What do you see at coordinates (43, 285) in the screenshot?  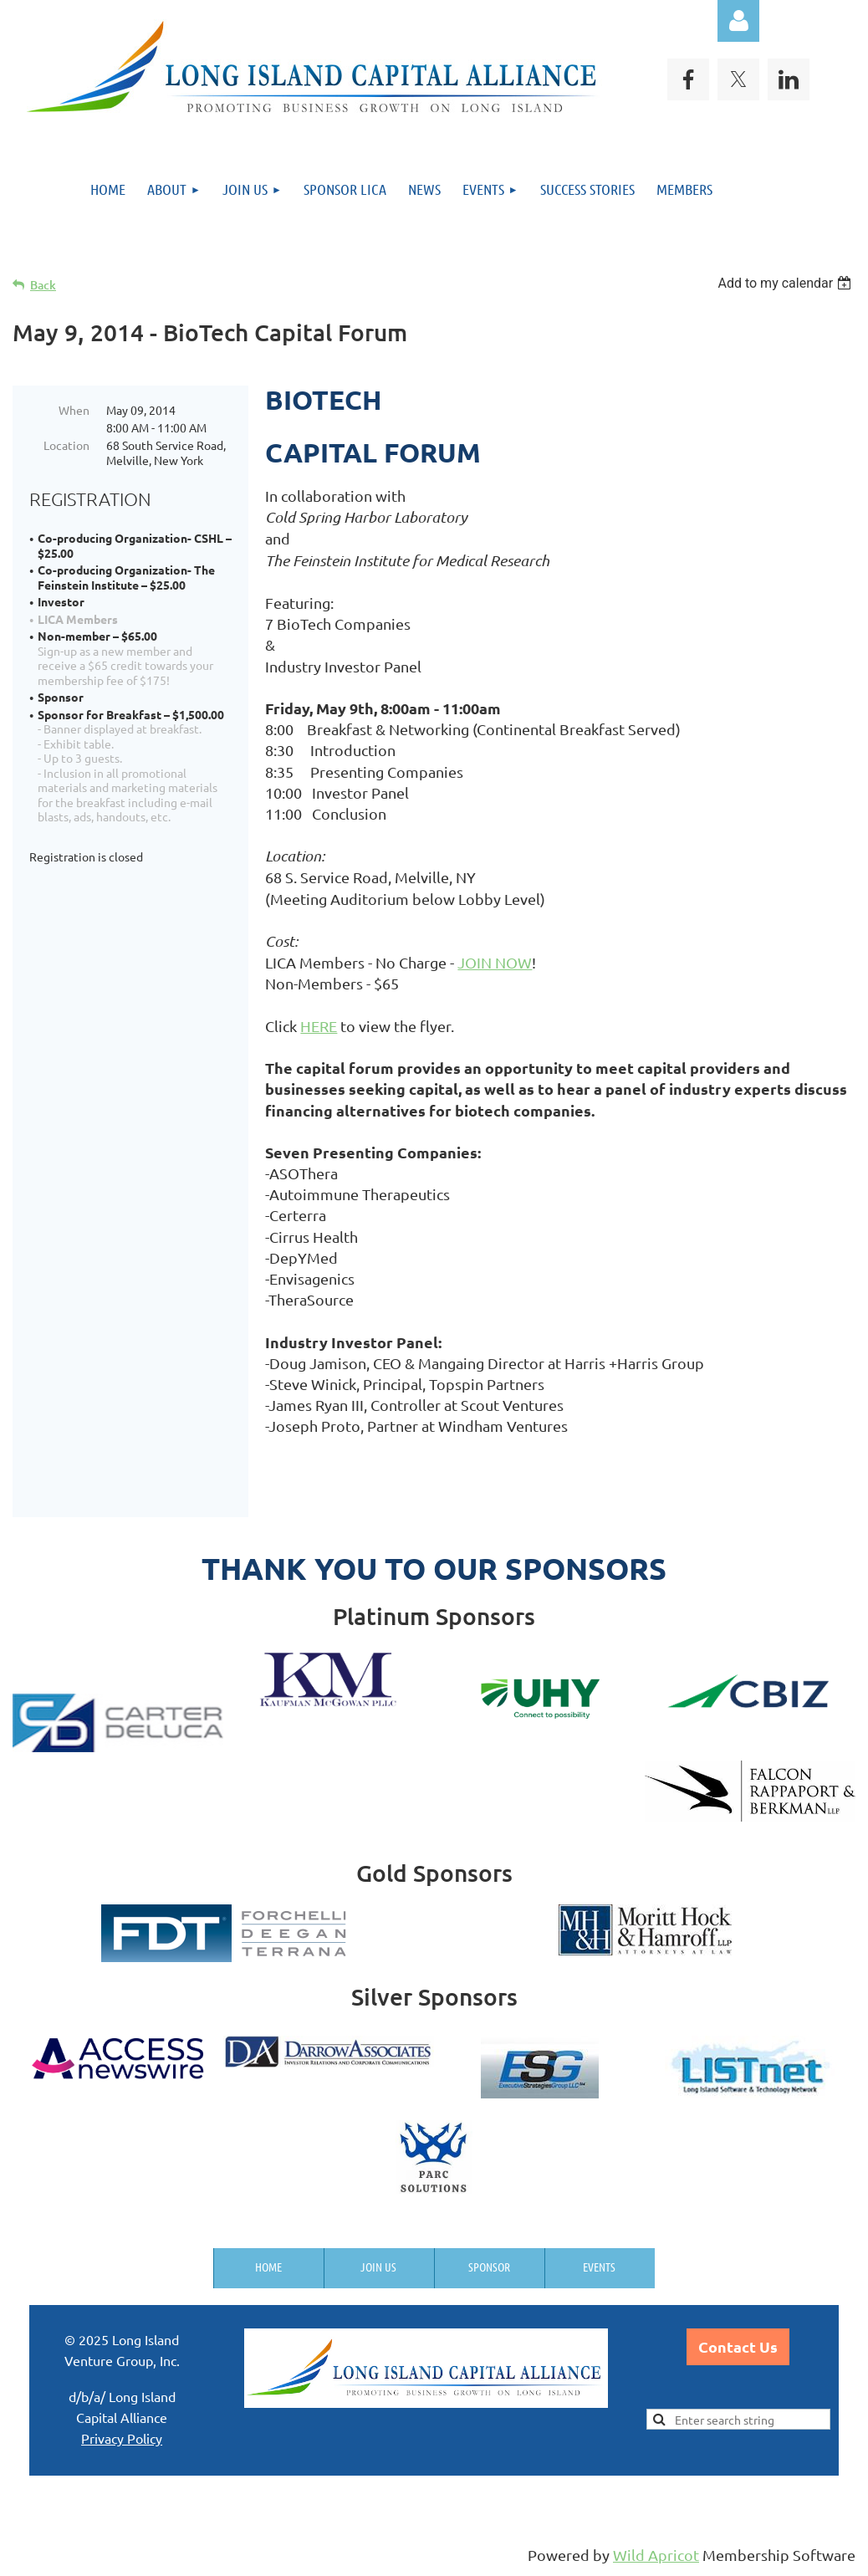 I see `Back` at bounding box center [43, 285].